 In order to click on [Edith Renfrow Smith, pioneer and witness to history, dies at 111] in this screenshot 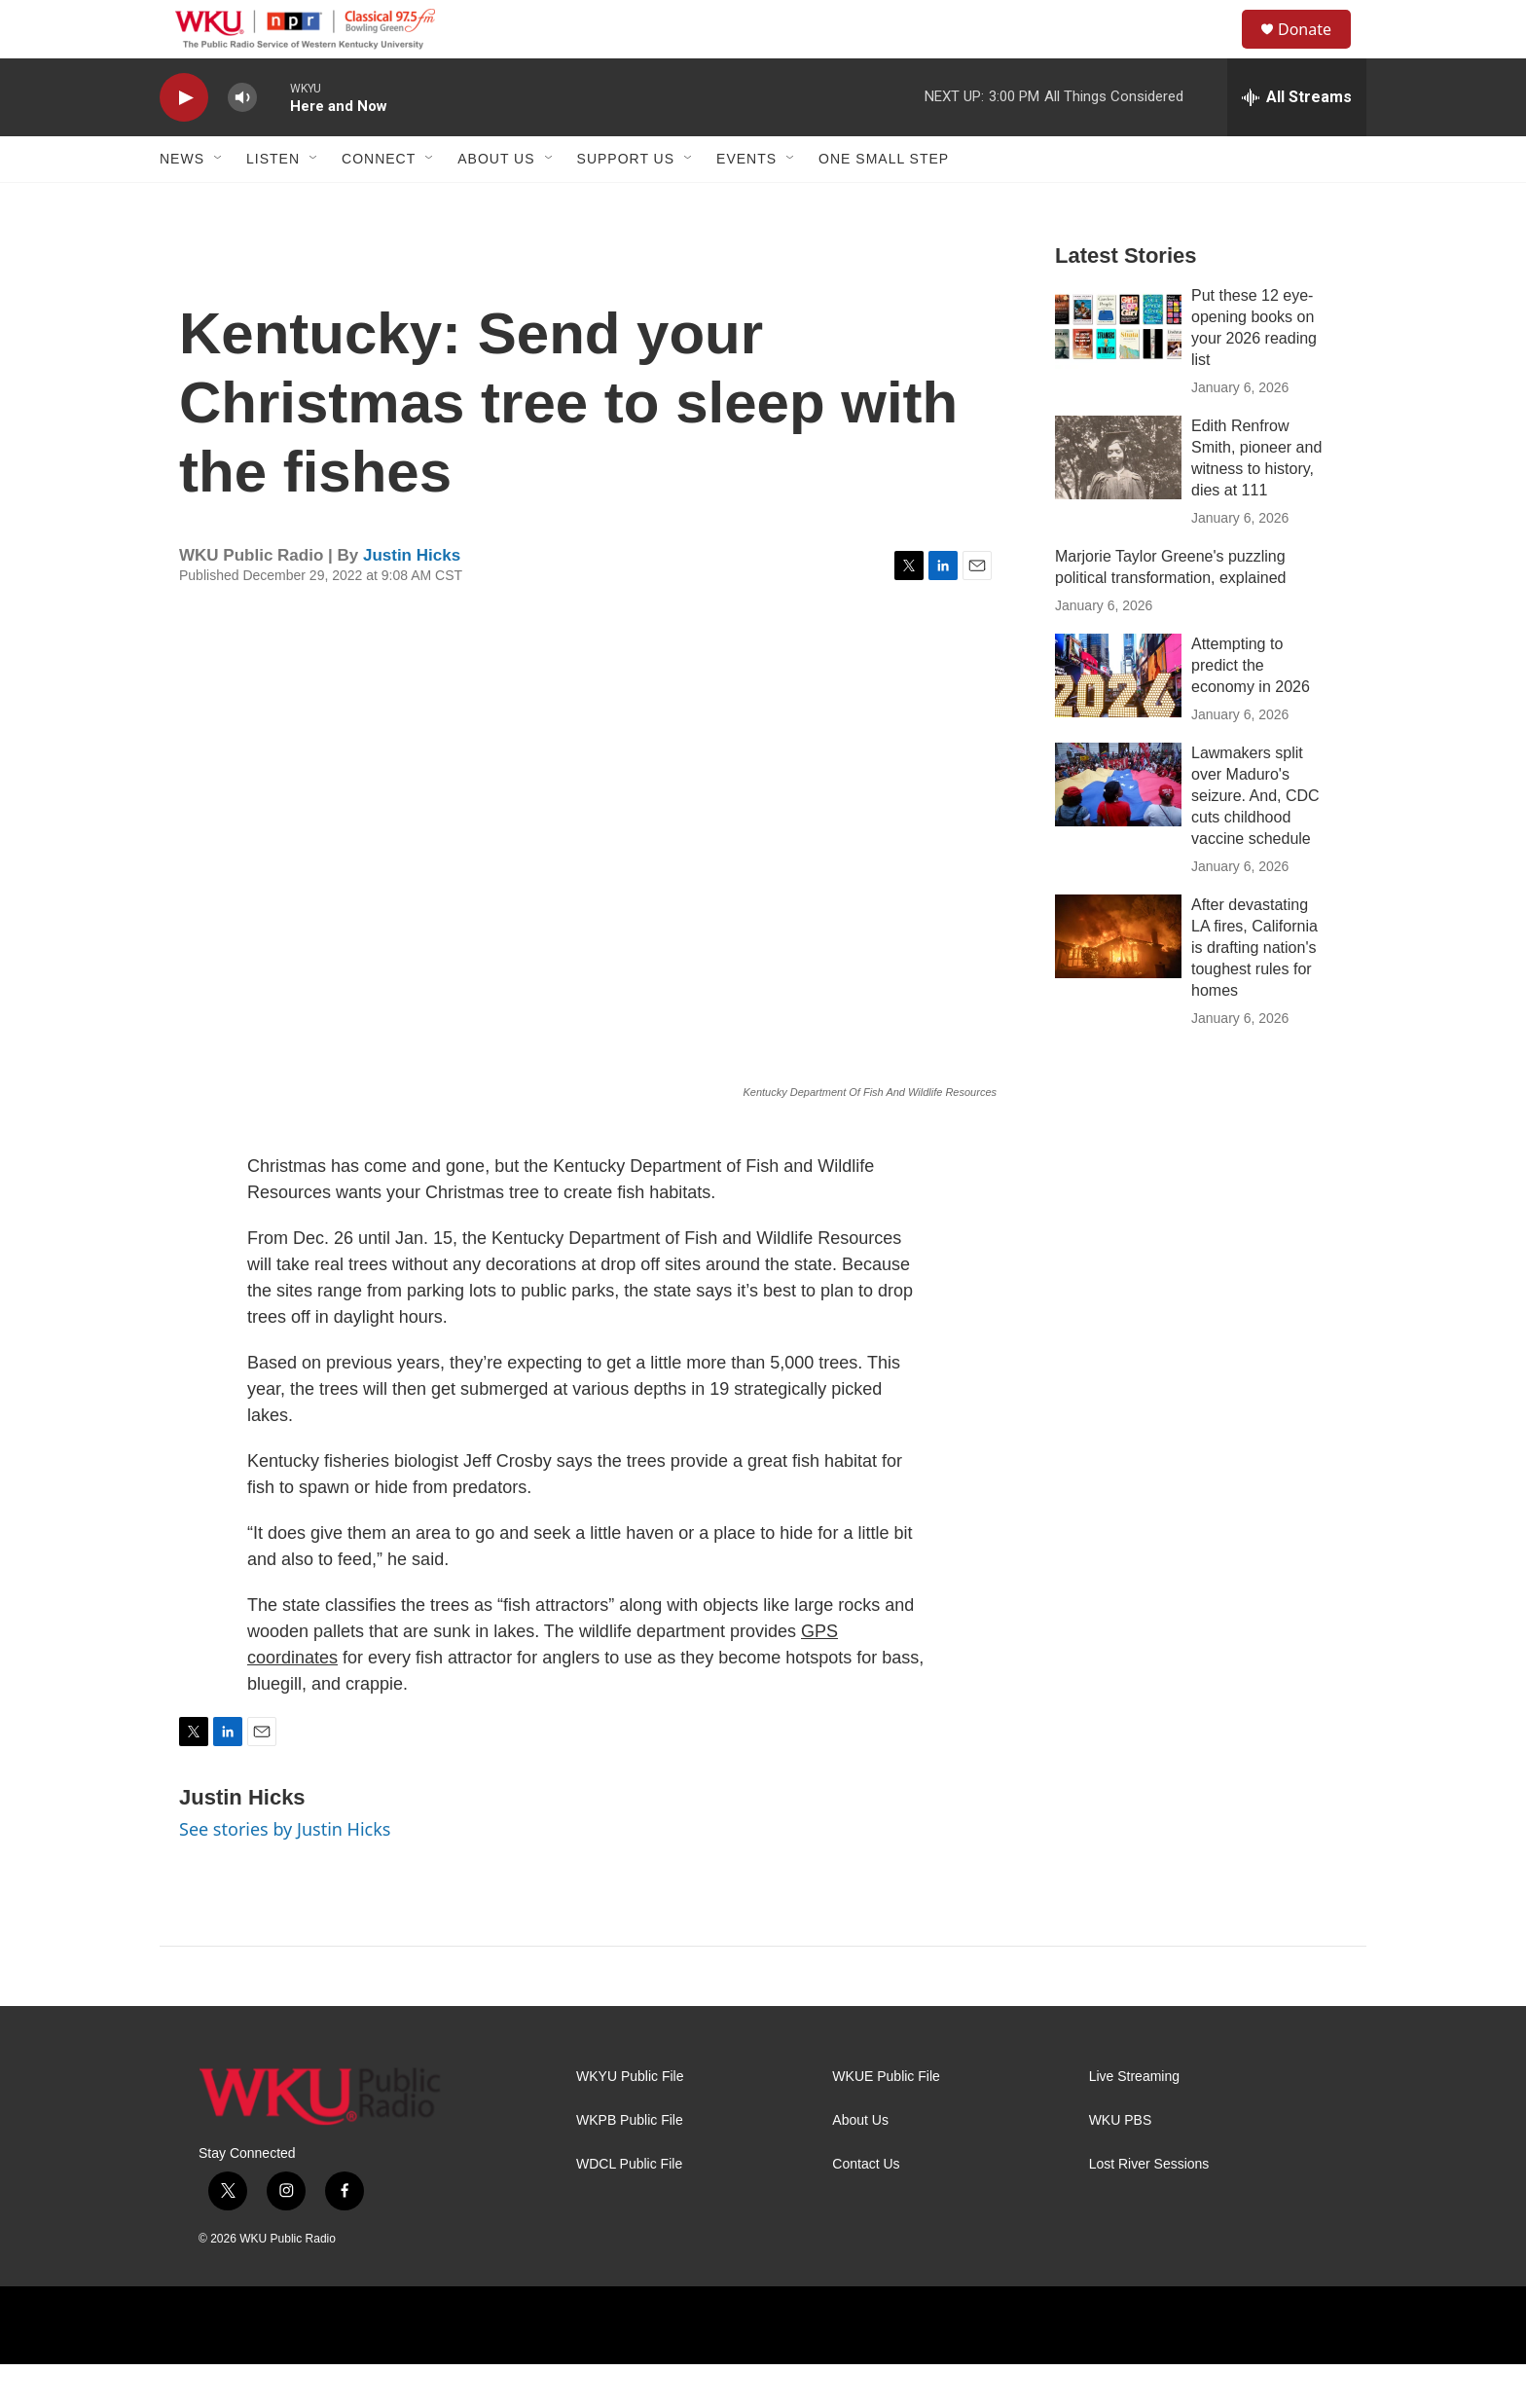, I will do `click(1118, 501)`.